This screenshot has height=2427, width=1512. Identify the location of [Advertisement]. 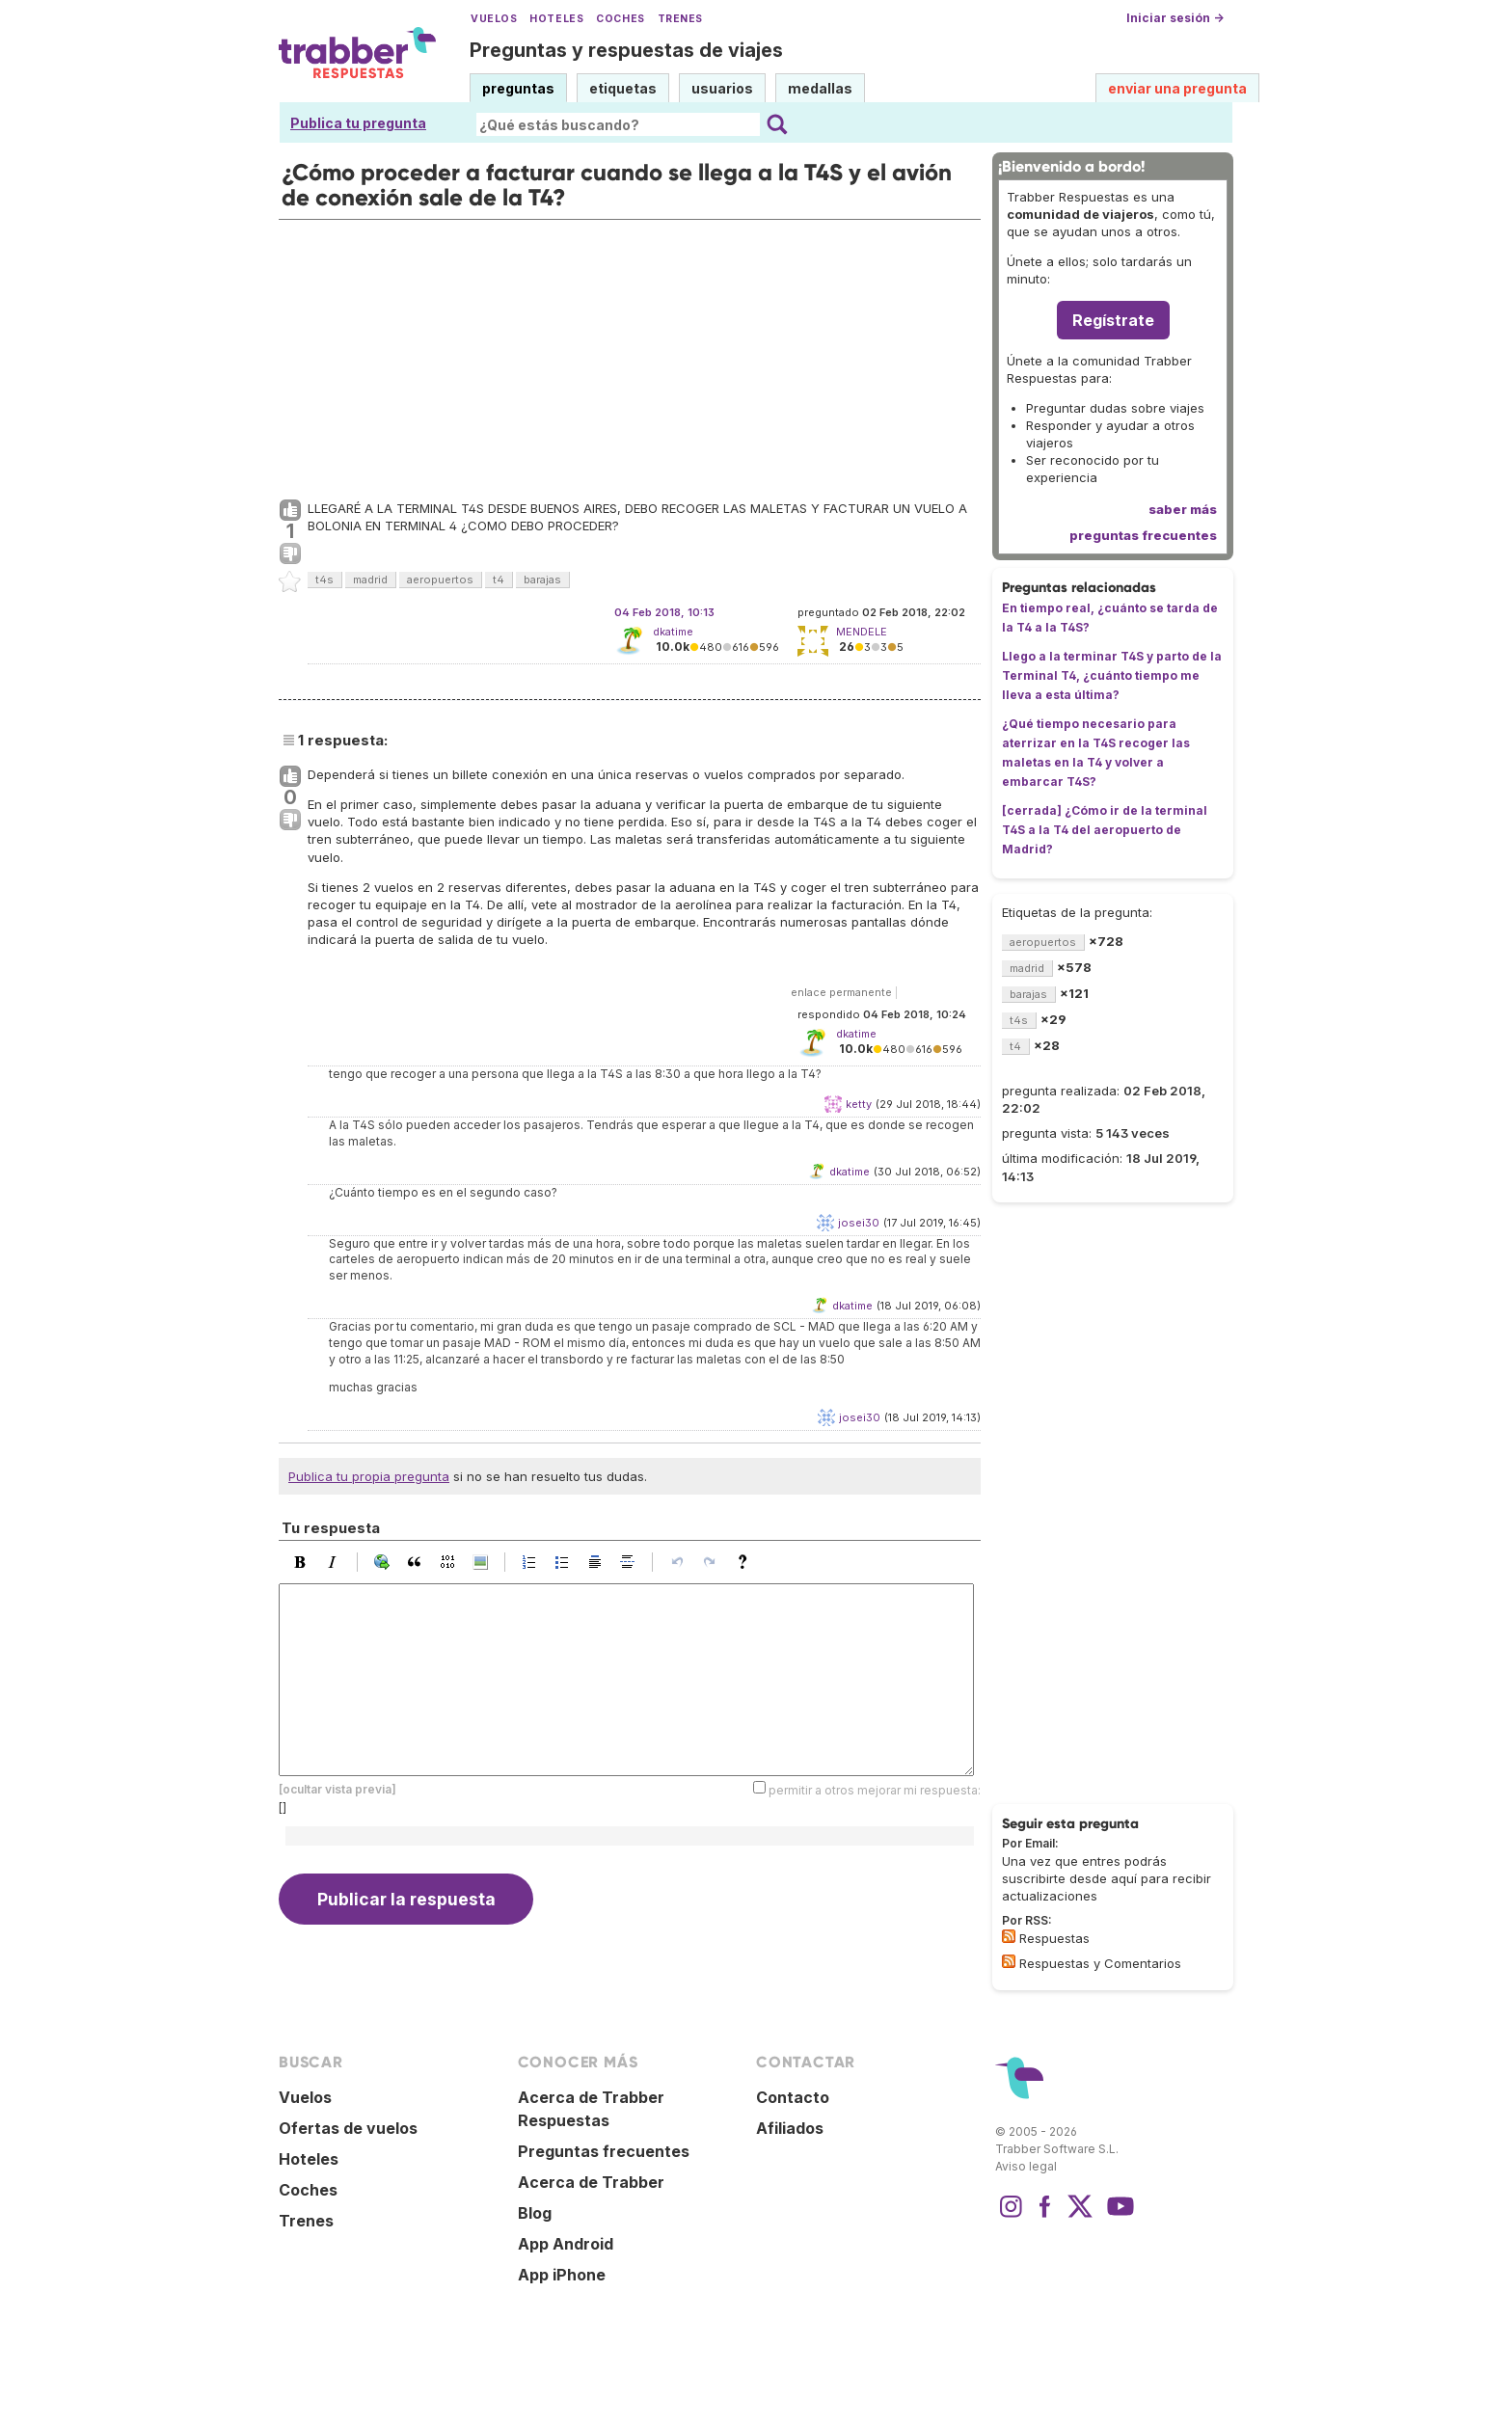
(630, 355).